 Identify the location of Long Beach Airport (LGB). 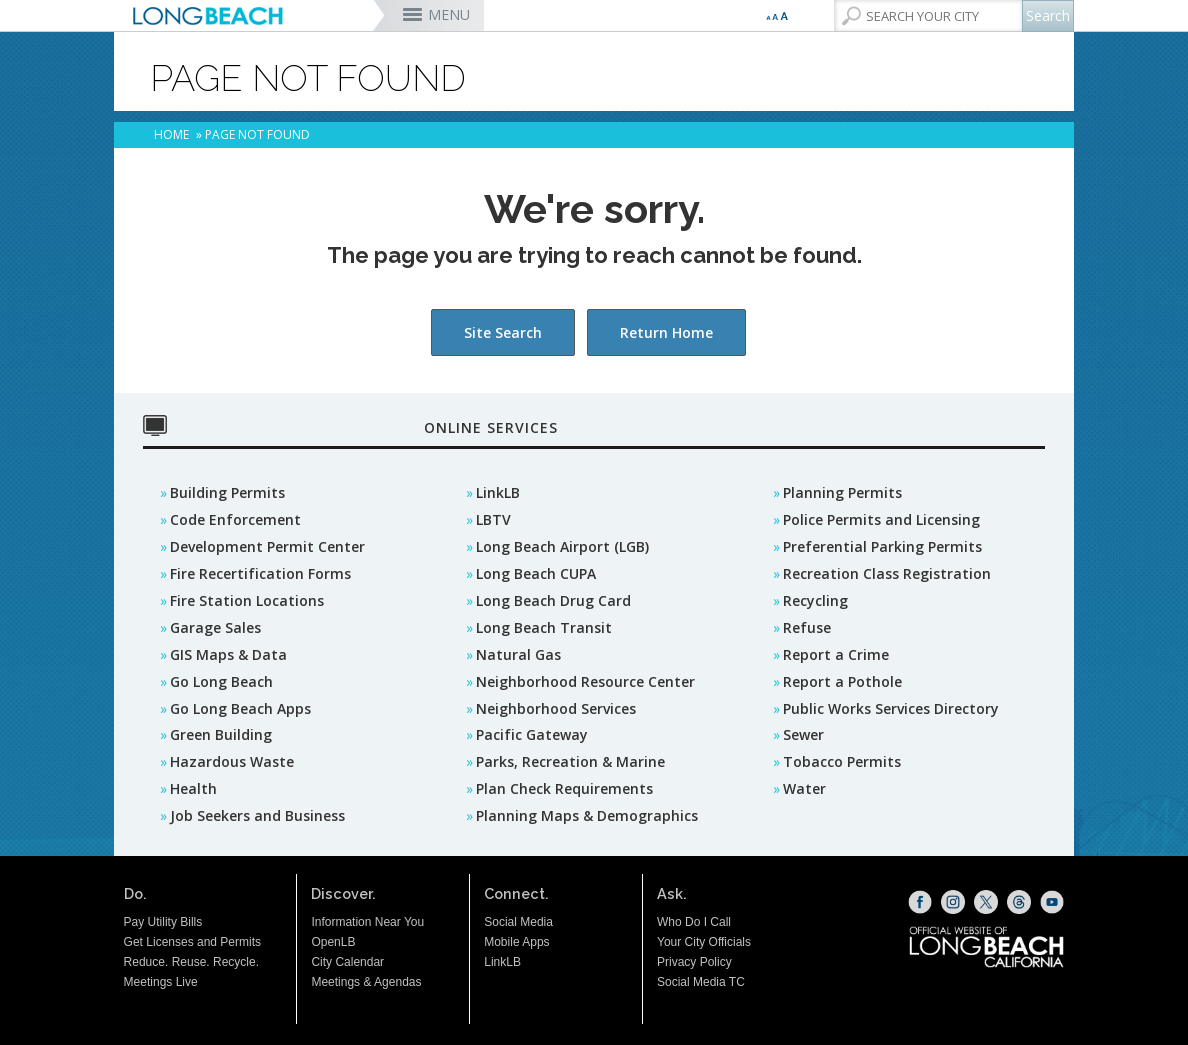
(562, 546).